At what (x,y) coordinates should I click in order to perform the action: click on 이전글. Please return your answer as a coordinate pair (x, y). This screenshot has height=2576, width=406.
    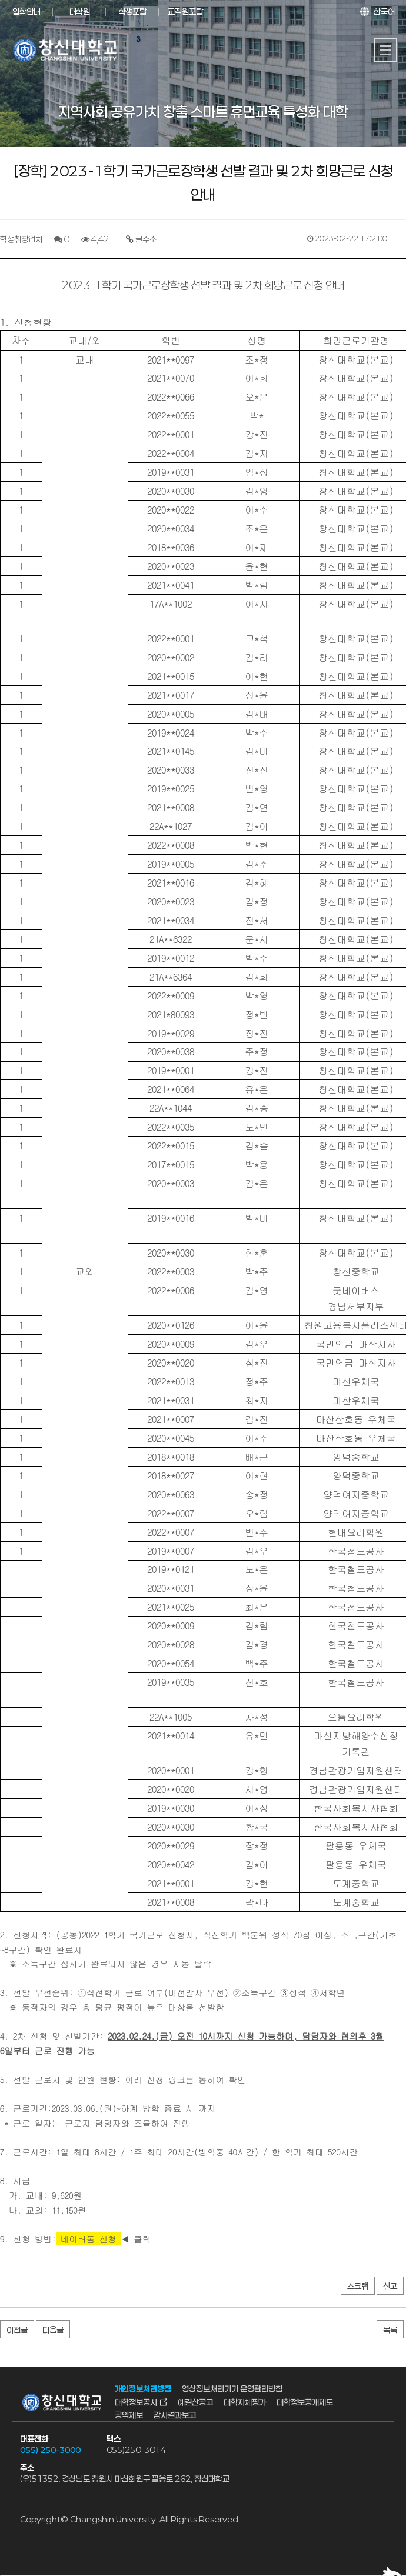
    Looking at the image, I should click on (17, 2330).